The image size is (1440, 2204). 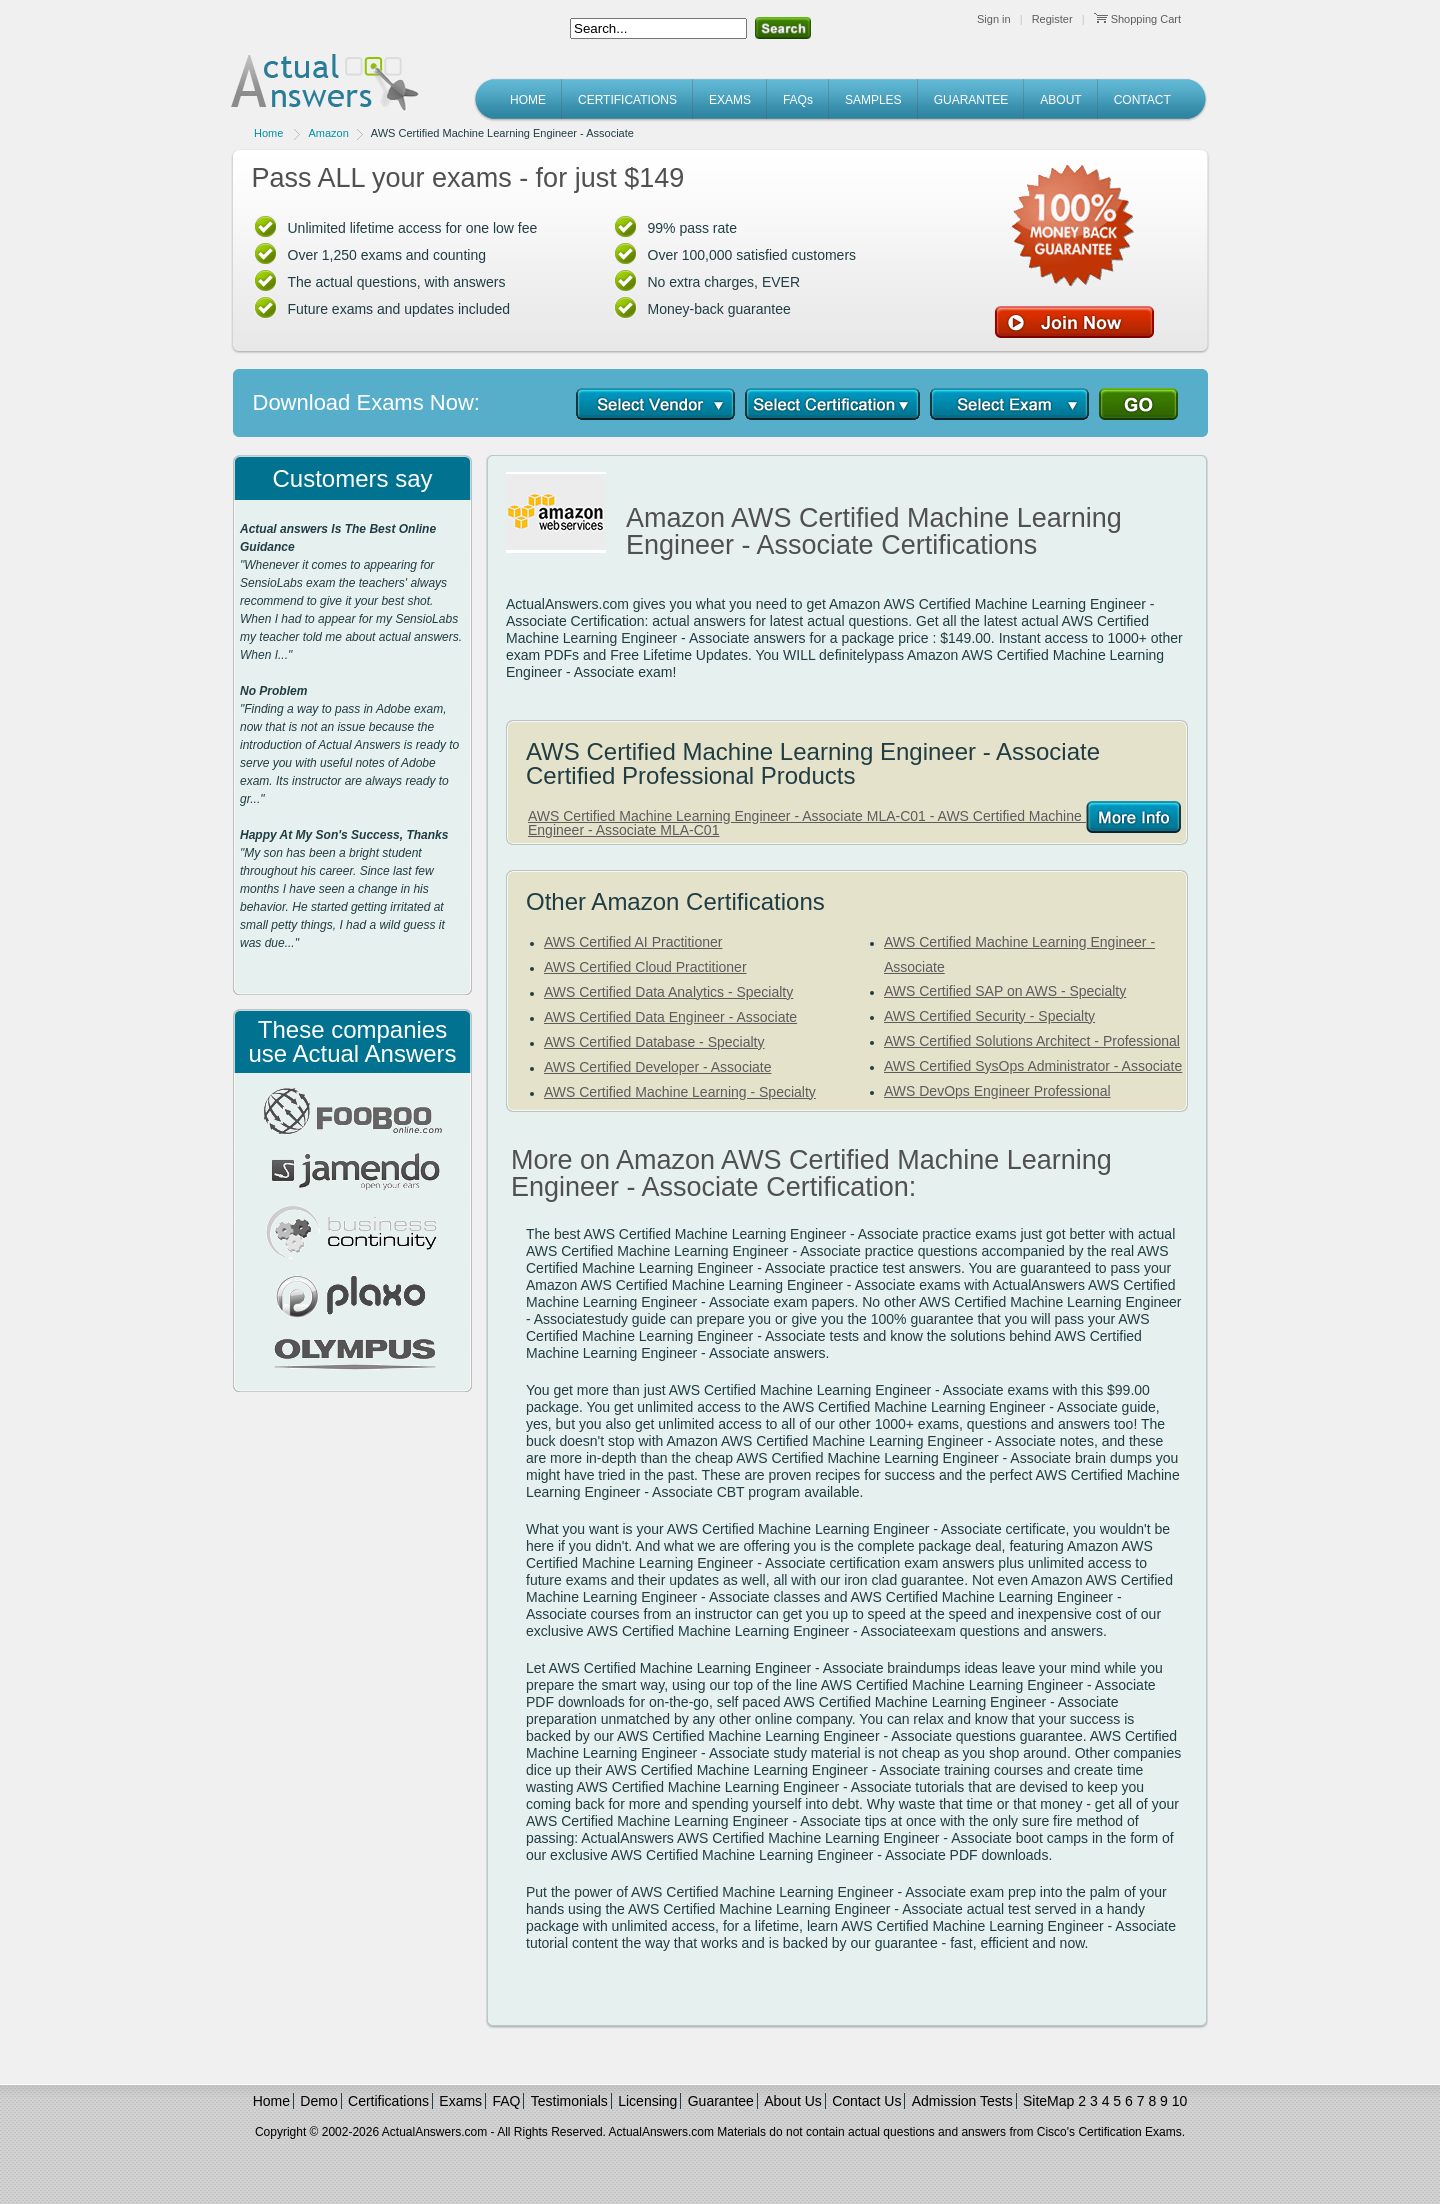 What do you see at coordinates (1005, 991) in the screenshot?
I see `AWS Certified SAP on AWS - Specialty` at bounding box center [1005, 991].